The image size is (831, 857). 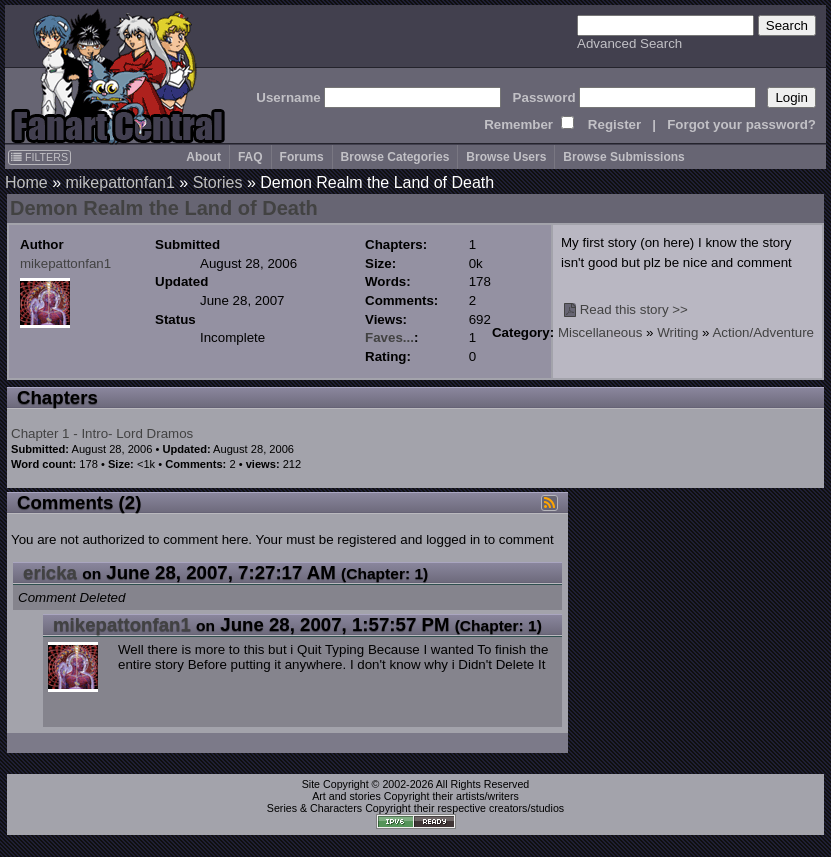 I want to click on Faves..., so click(x=389, y=337).